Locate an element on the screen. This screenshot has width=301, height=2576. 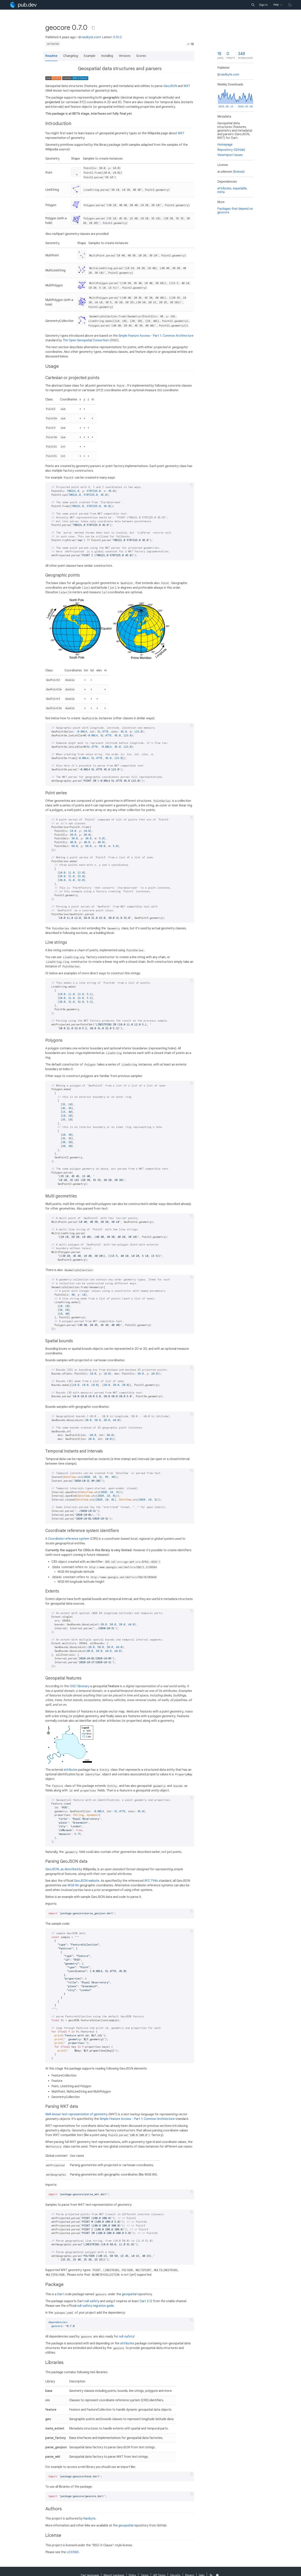
View/report issues is located at coordinates (230, 155).